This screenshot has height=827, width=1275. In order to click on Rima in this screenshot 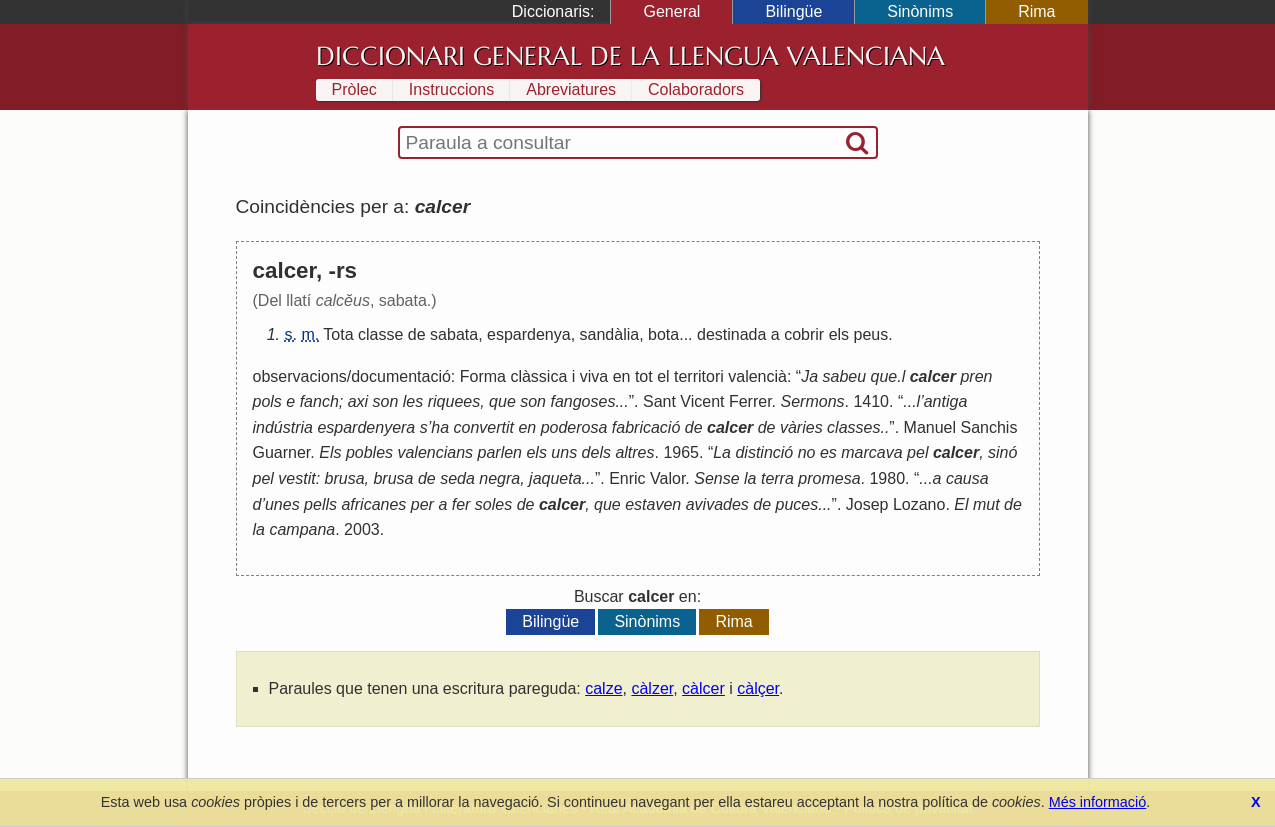, I will do `click(1036, 11)`.